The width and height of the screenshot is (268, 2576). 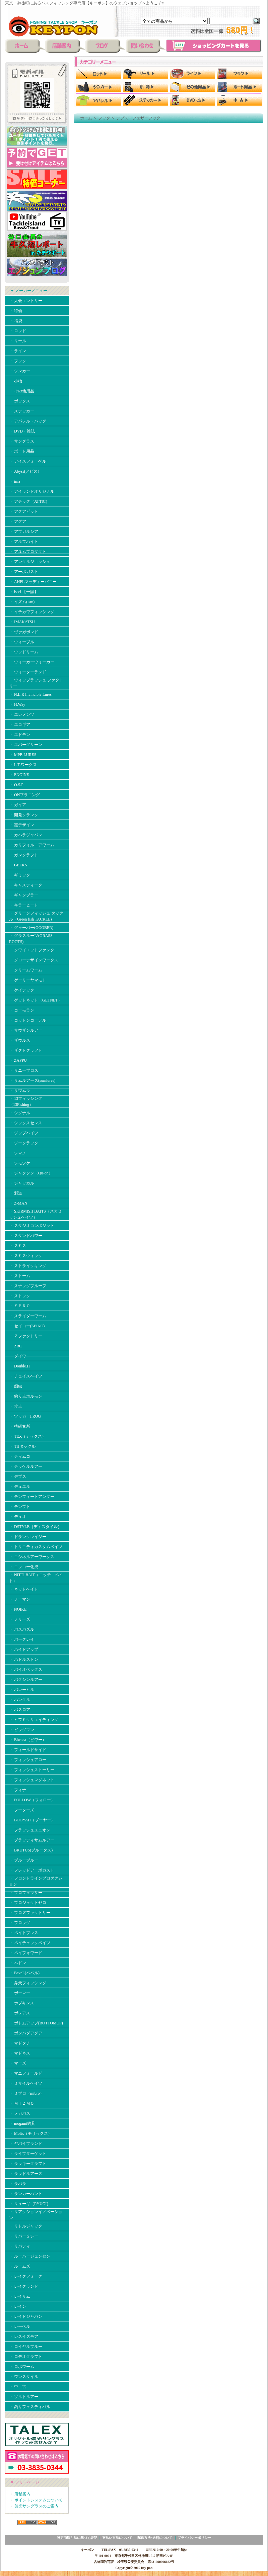 I want to click on ・ ギャンブラー, so click(x=23, y=895).